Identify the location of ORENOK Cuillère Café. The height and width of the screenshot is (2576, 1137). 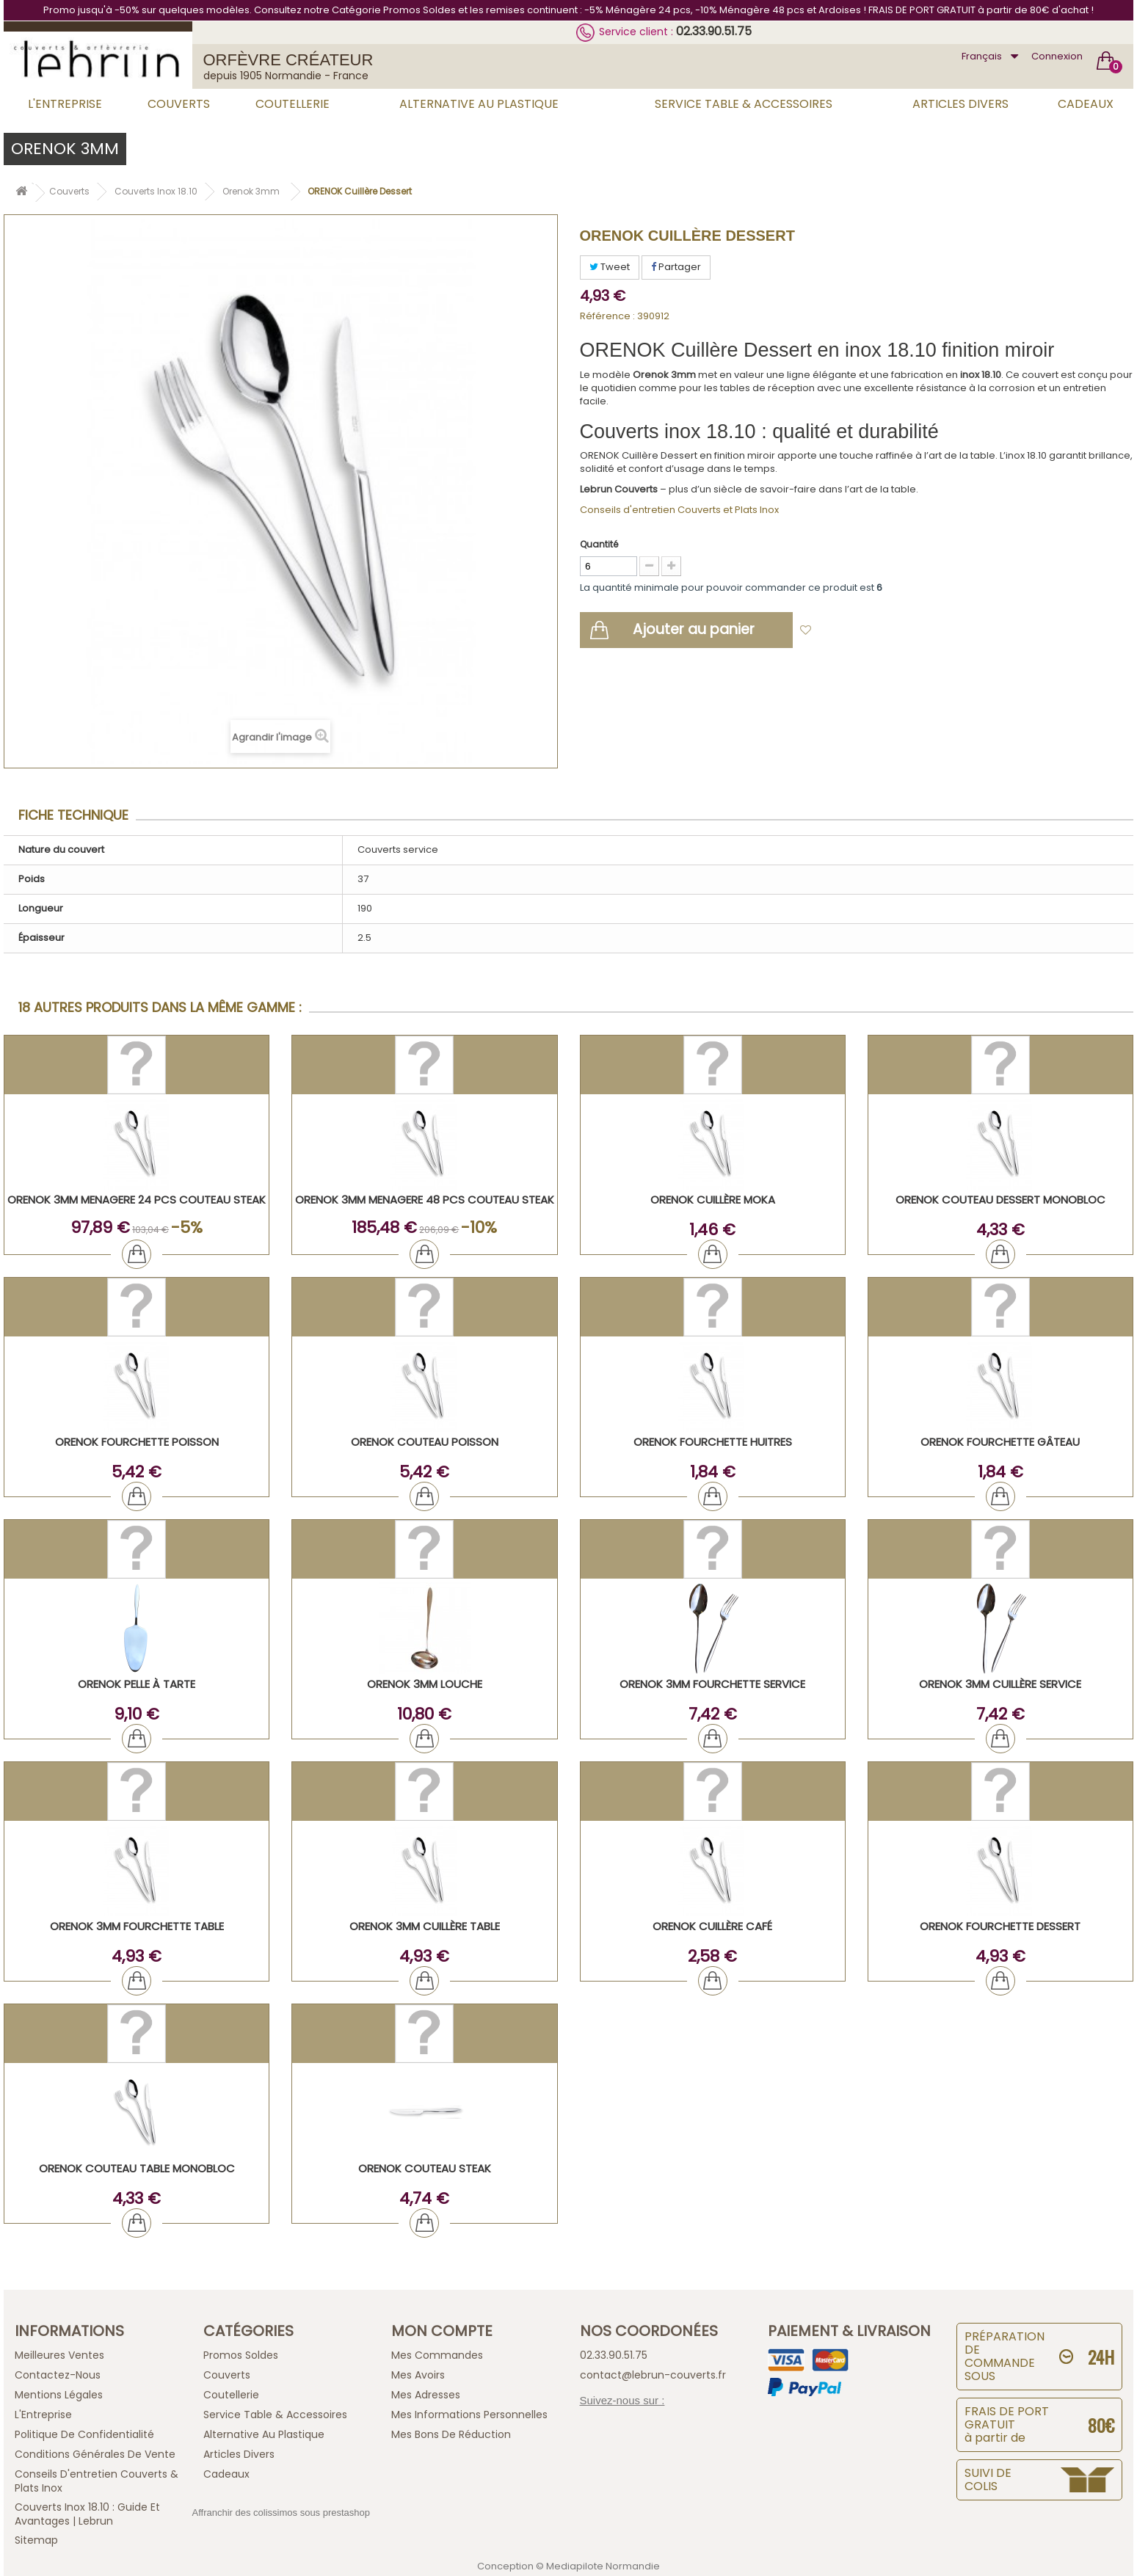
(712, 1926).